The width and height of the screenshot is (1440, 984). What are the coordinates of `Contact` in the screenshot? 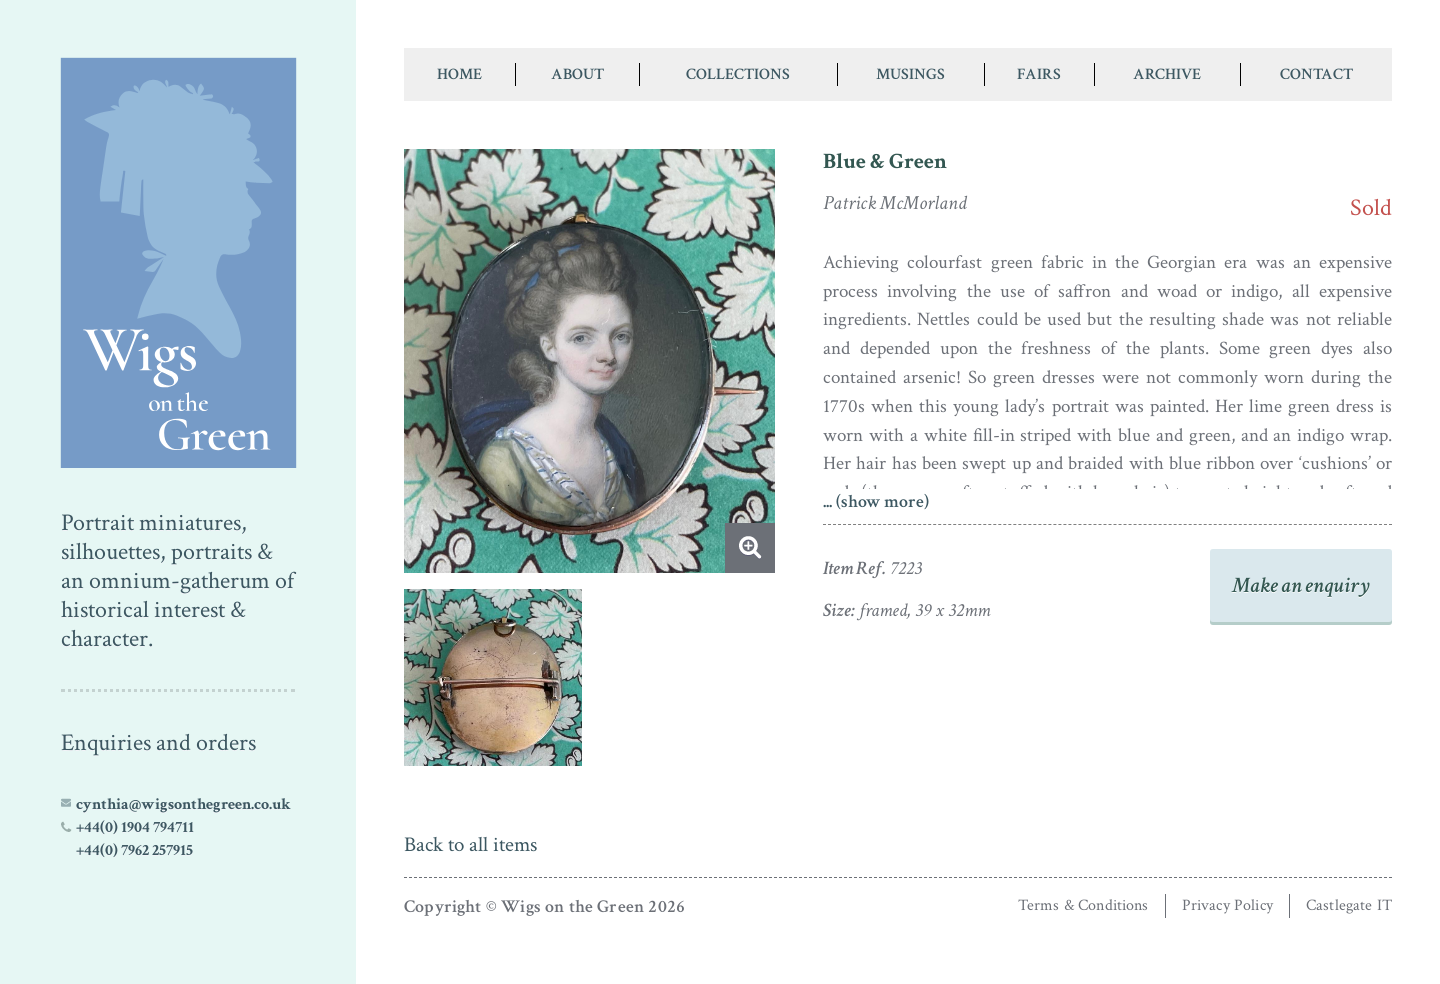 It's located at (1316, 74).